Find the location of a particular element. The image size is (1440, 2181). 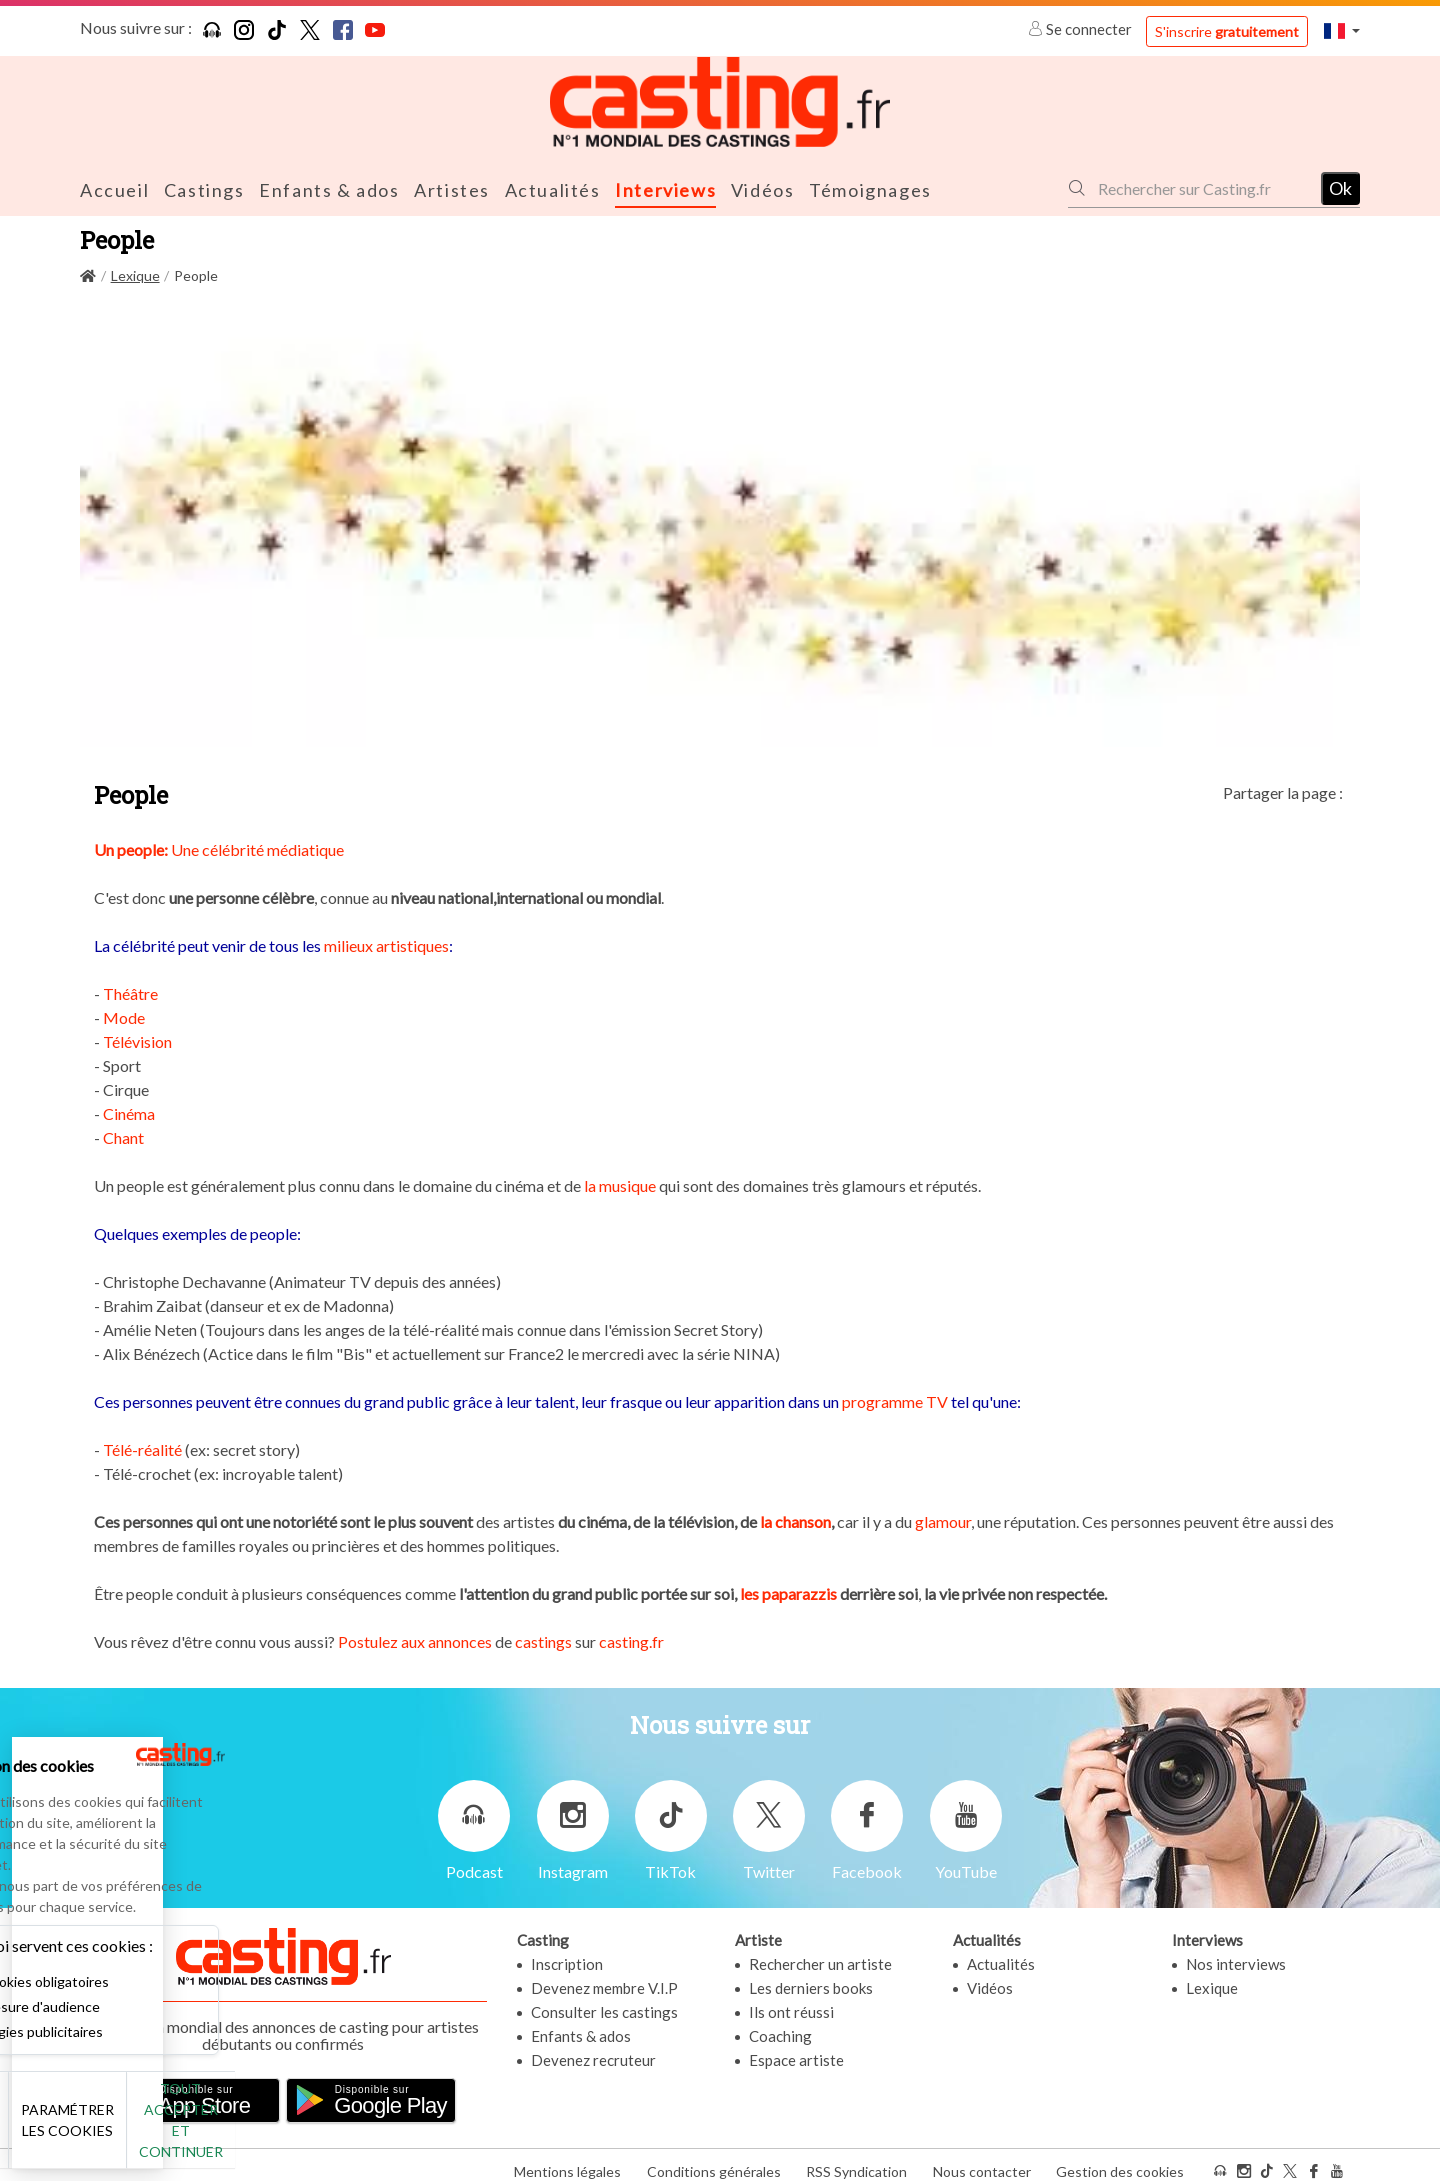

Tout accepter et continuer is located at coordinates (361, 2130).